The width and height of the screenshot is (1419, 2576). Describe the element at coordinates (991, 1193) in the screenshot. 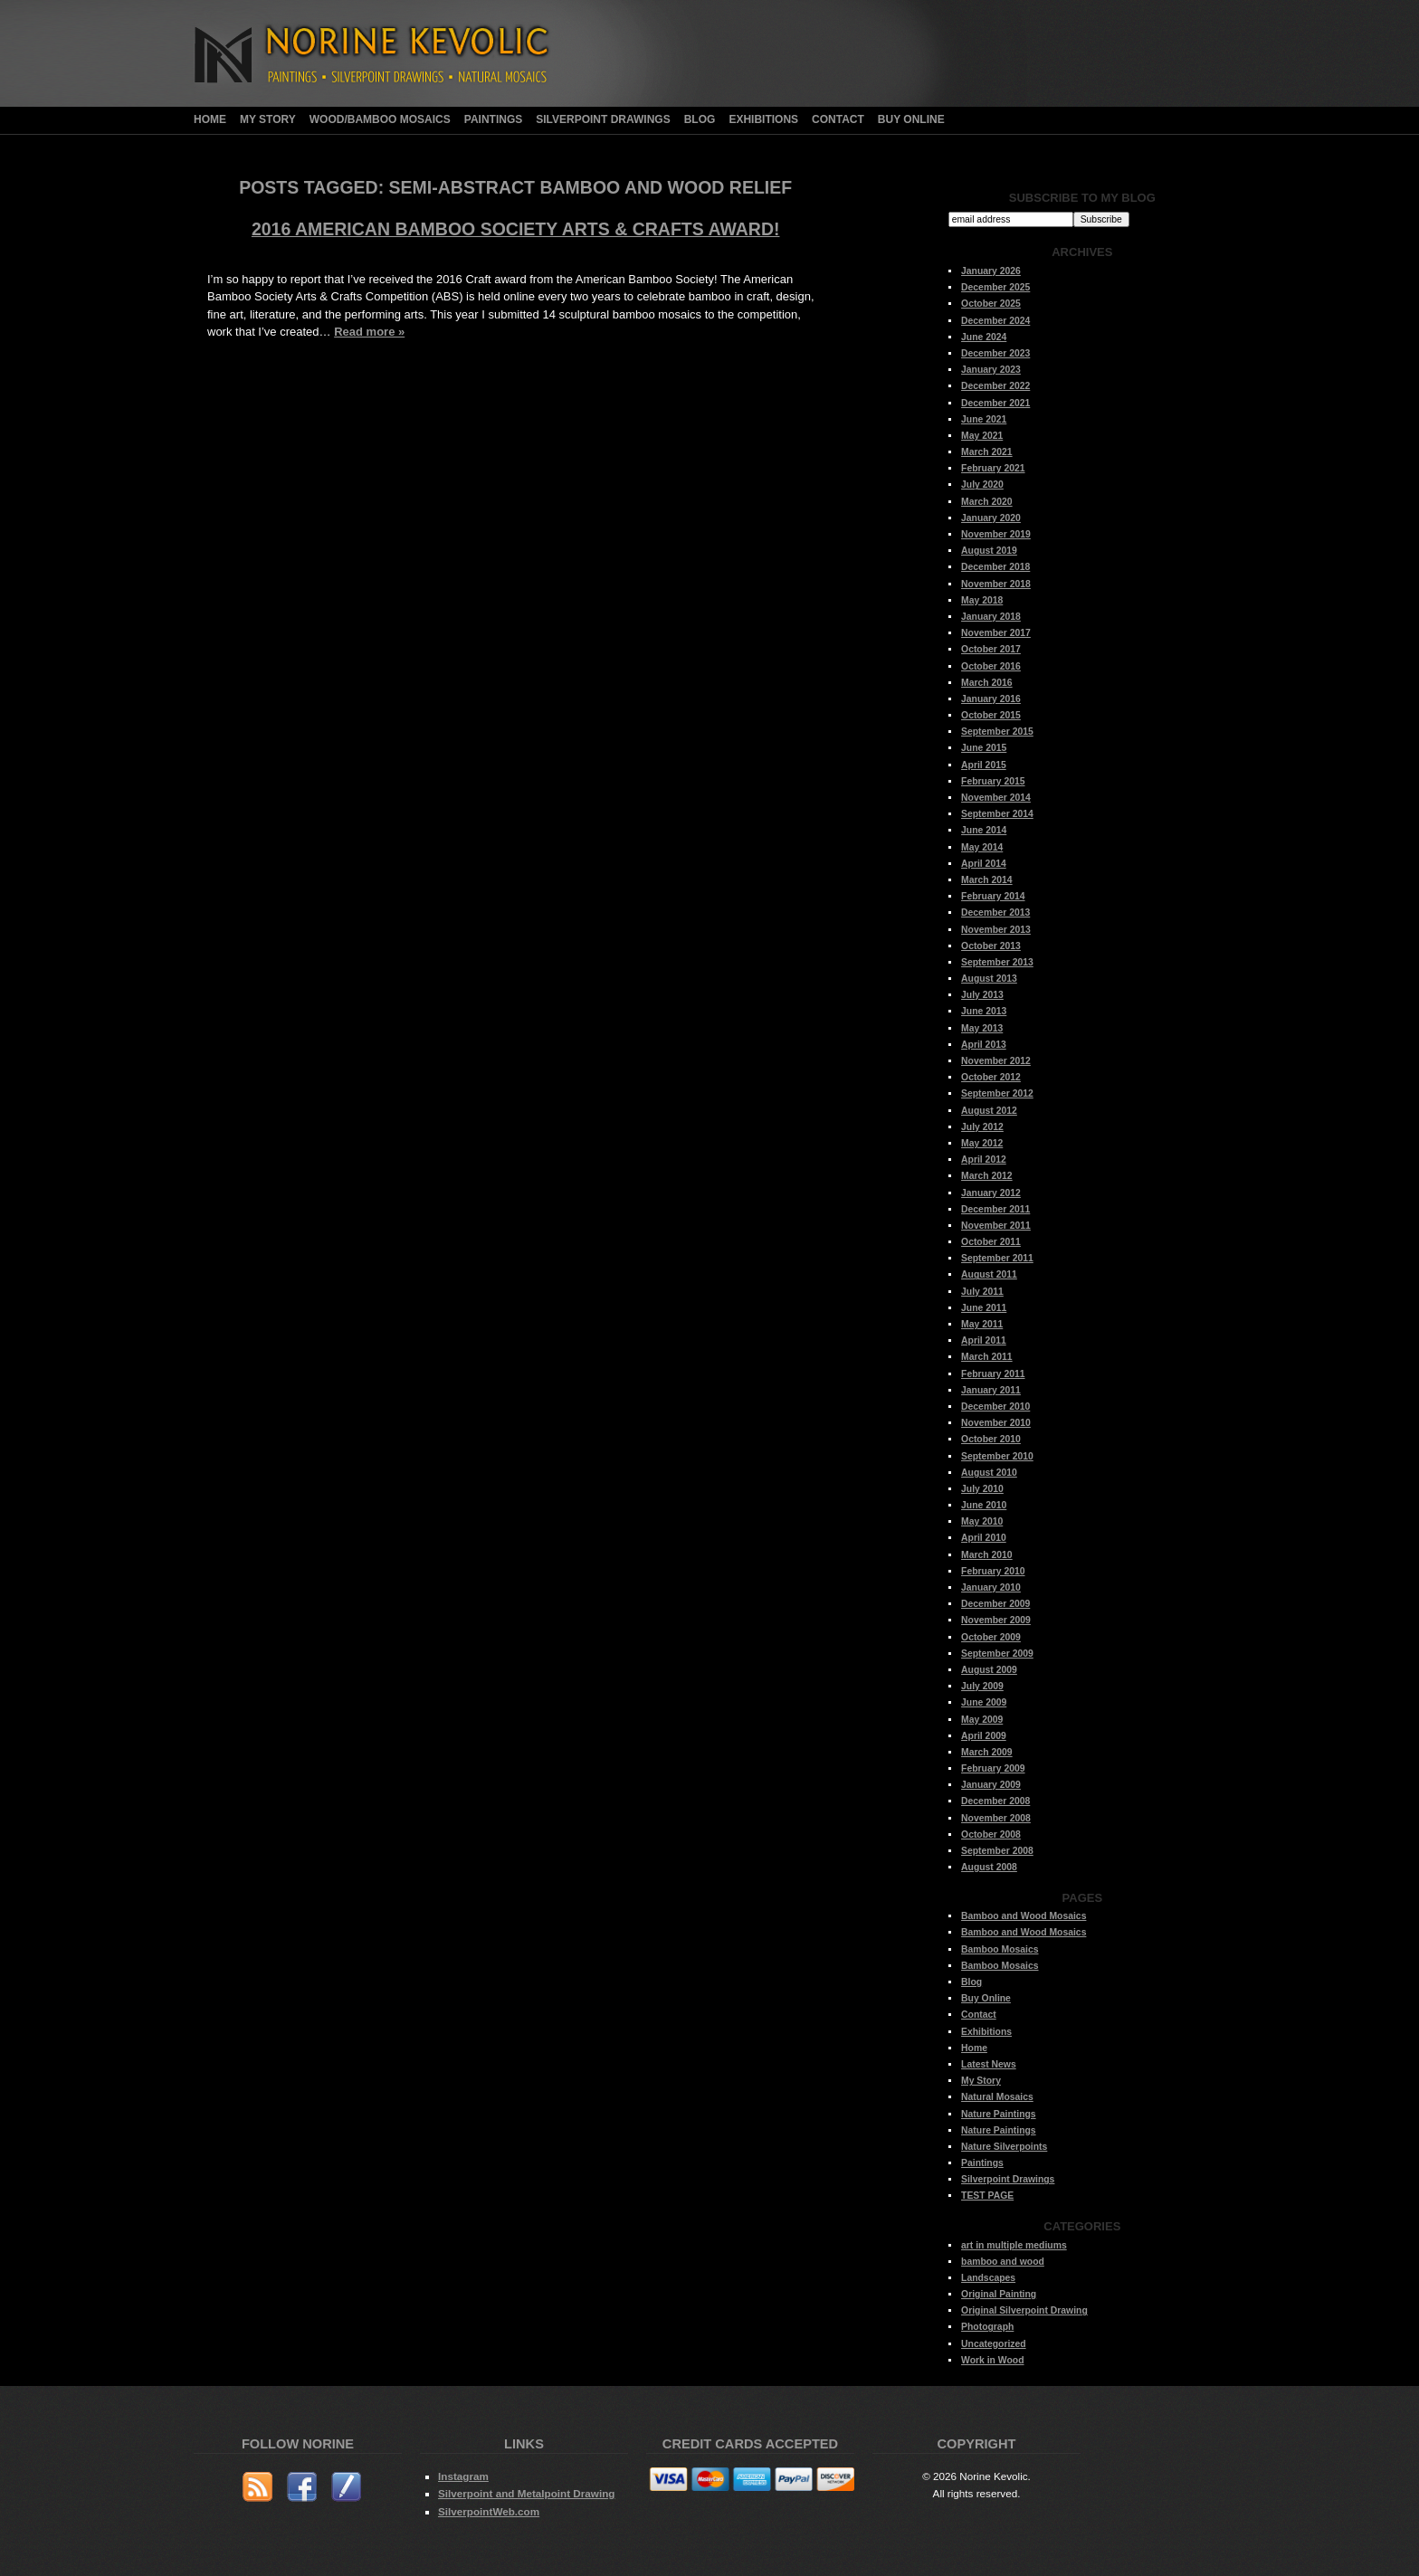

I see `January 2012` at that location.